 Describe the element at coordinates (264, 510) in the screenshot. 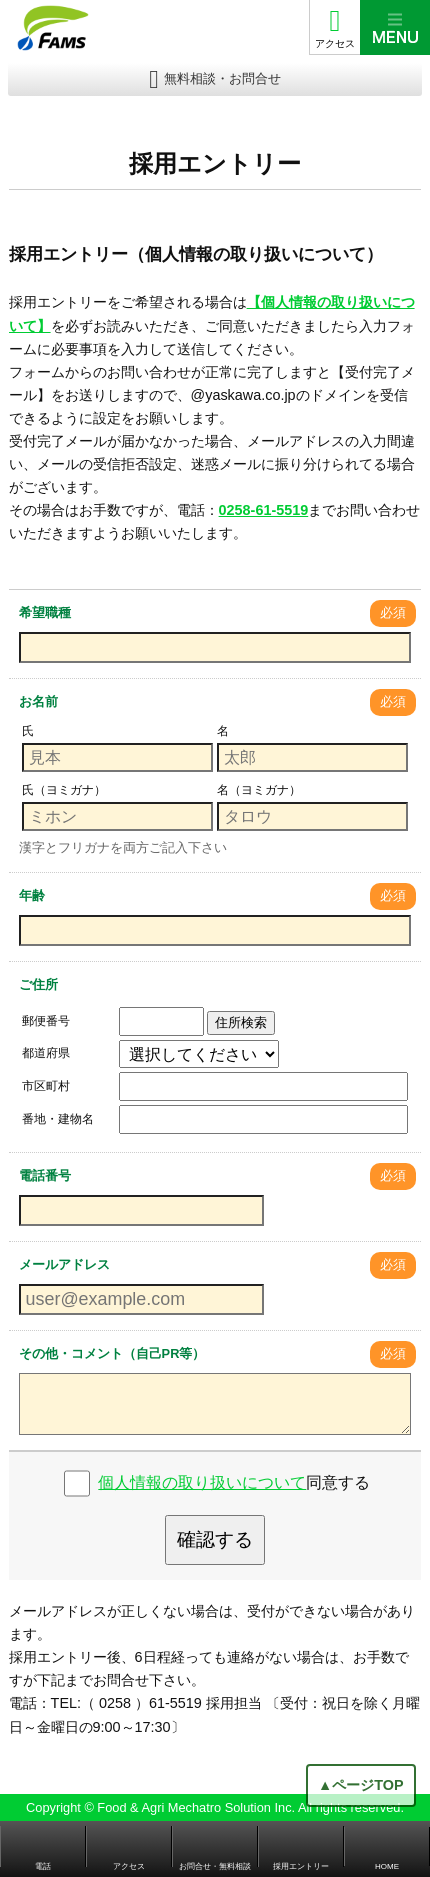

I see `0258-61-5519` at that location.